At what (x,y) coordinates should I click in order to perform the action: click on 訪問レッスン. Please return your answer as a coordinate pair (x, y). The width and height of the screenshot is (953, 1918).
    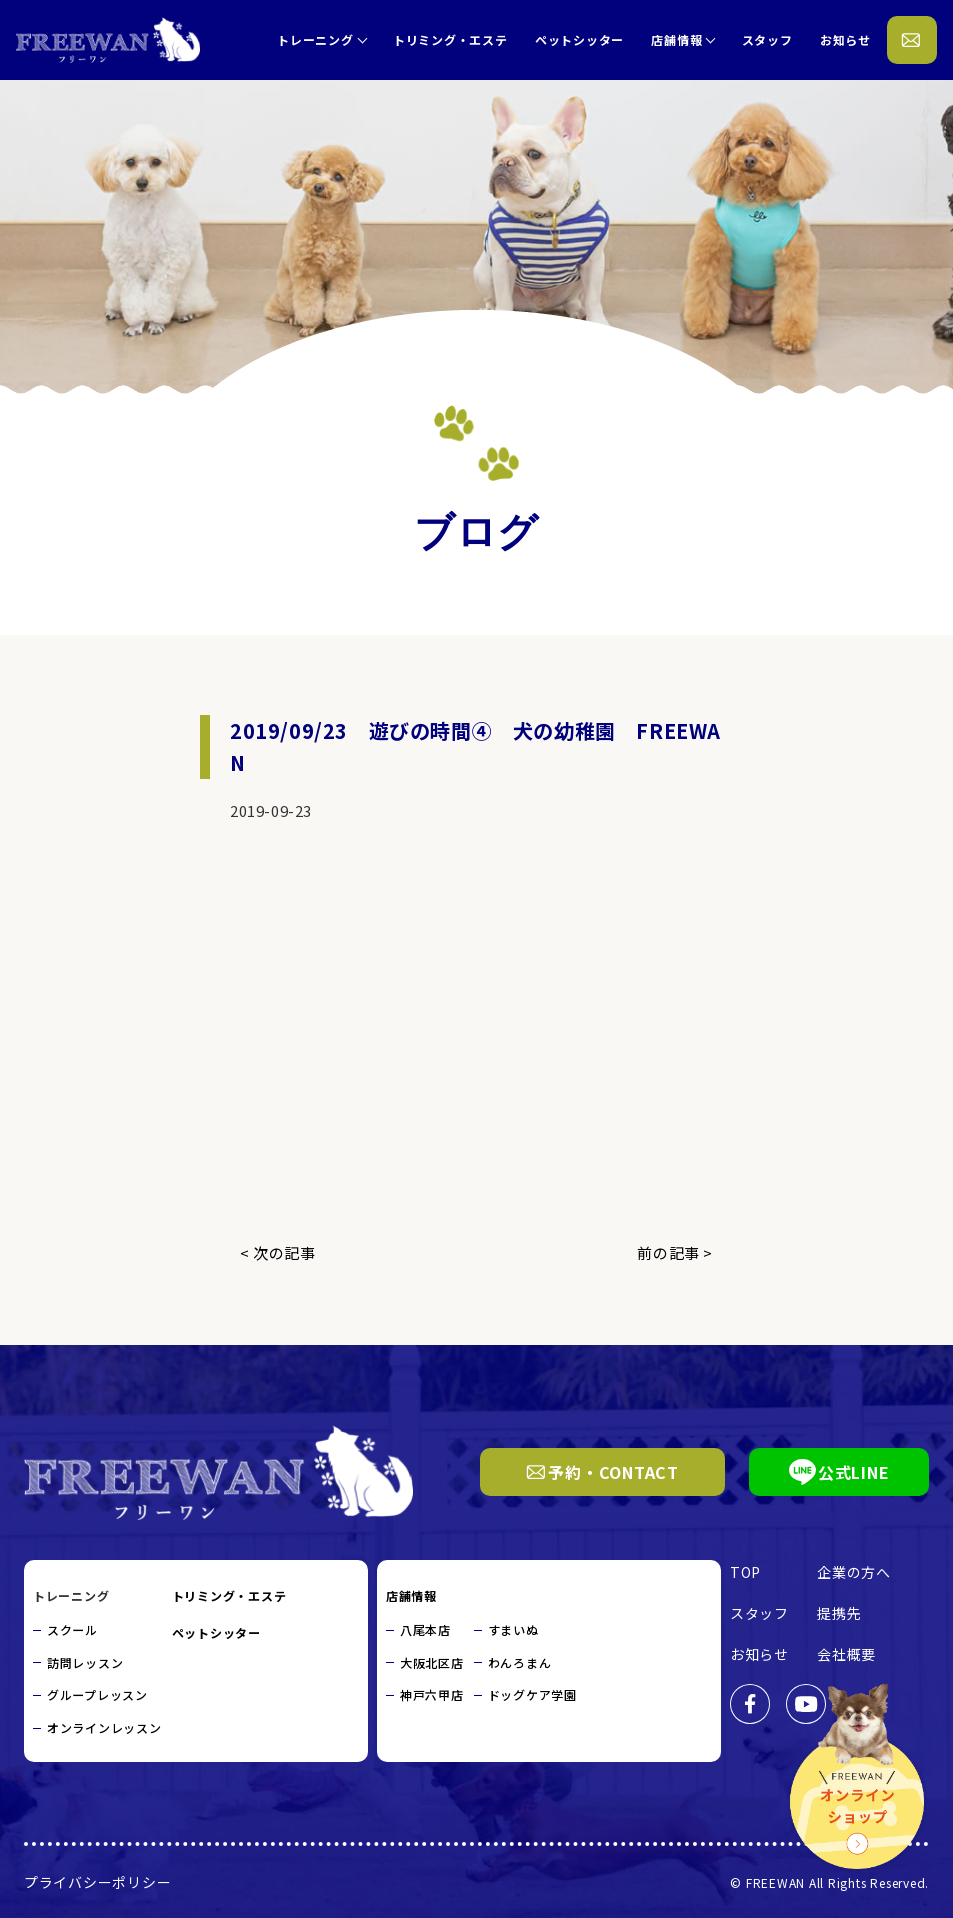
    Looking at the image, I should click on (85, 1662).